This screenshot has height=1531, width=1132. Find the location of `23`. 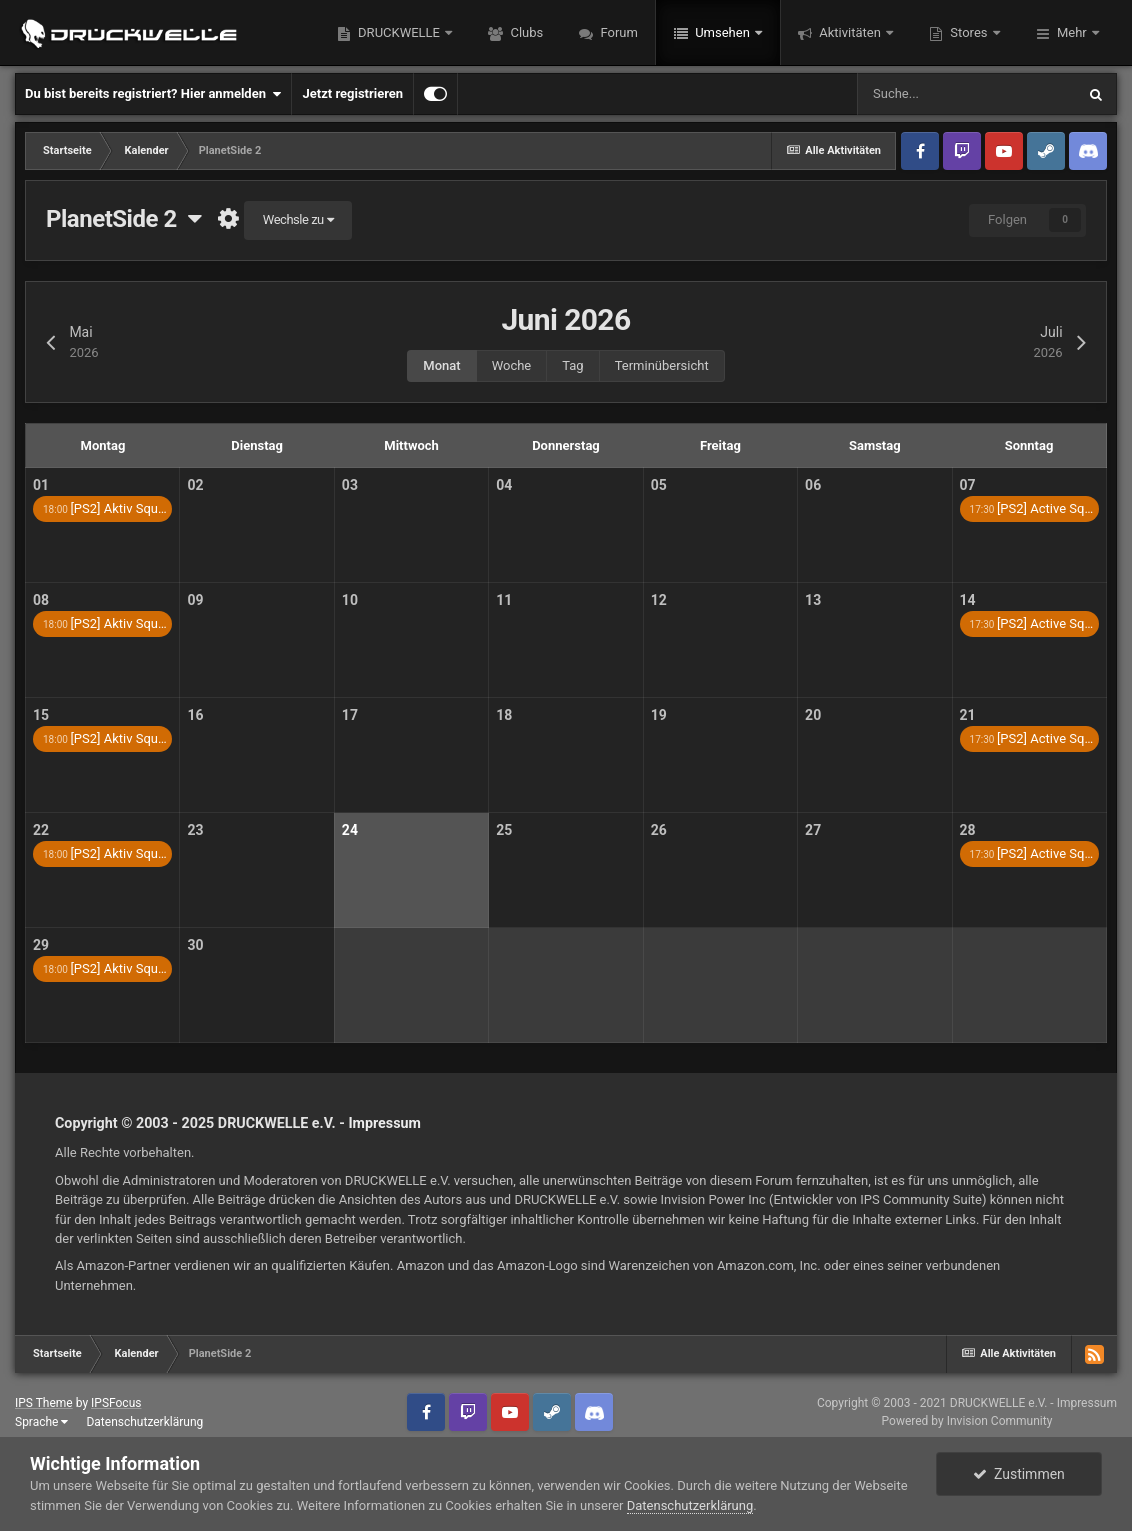

23 is located at coordinates (195, 830).